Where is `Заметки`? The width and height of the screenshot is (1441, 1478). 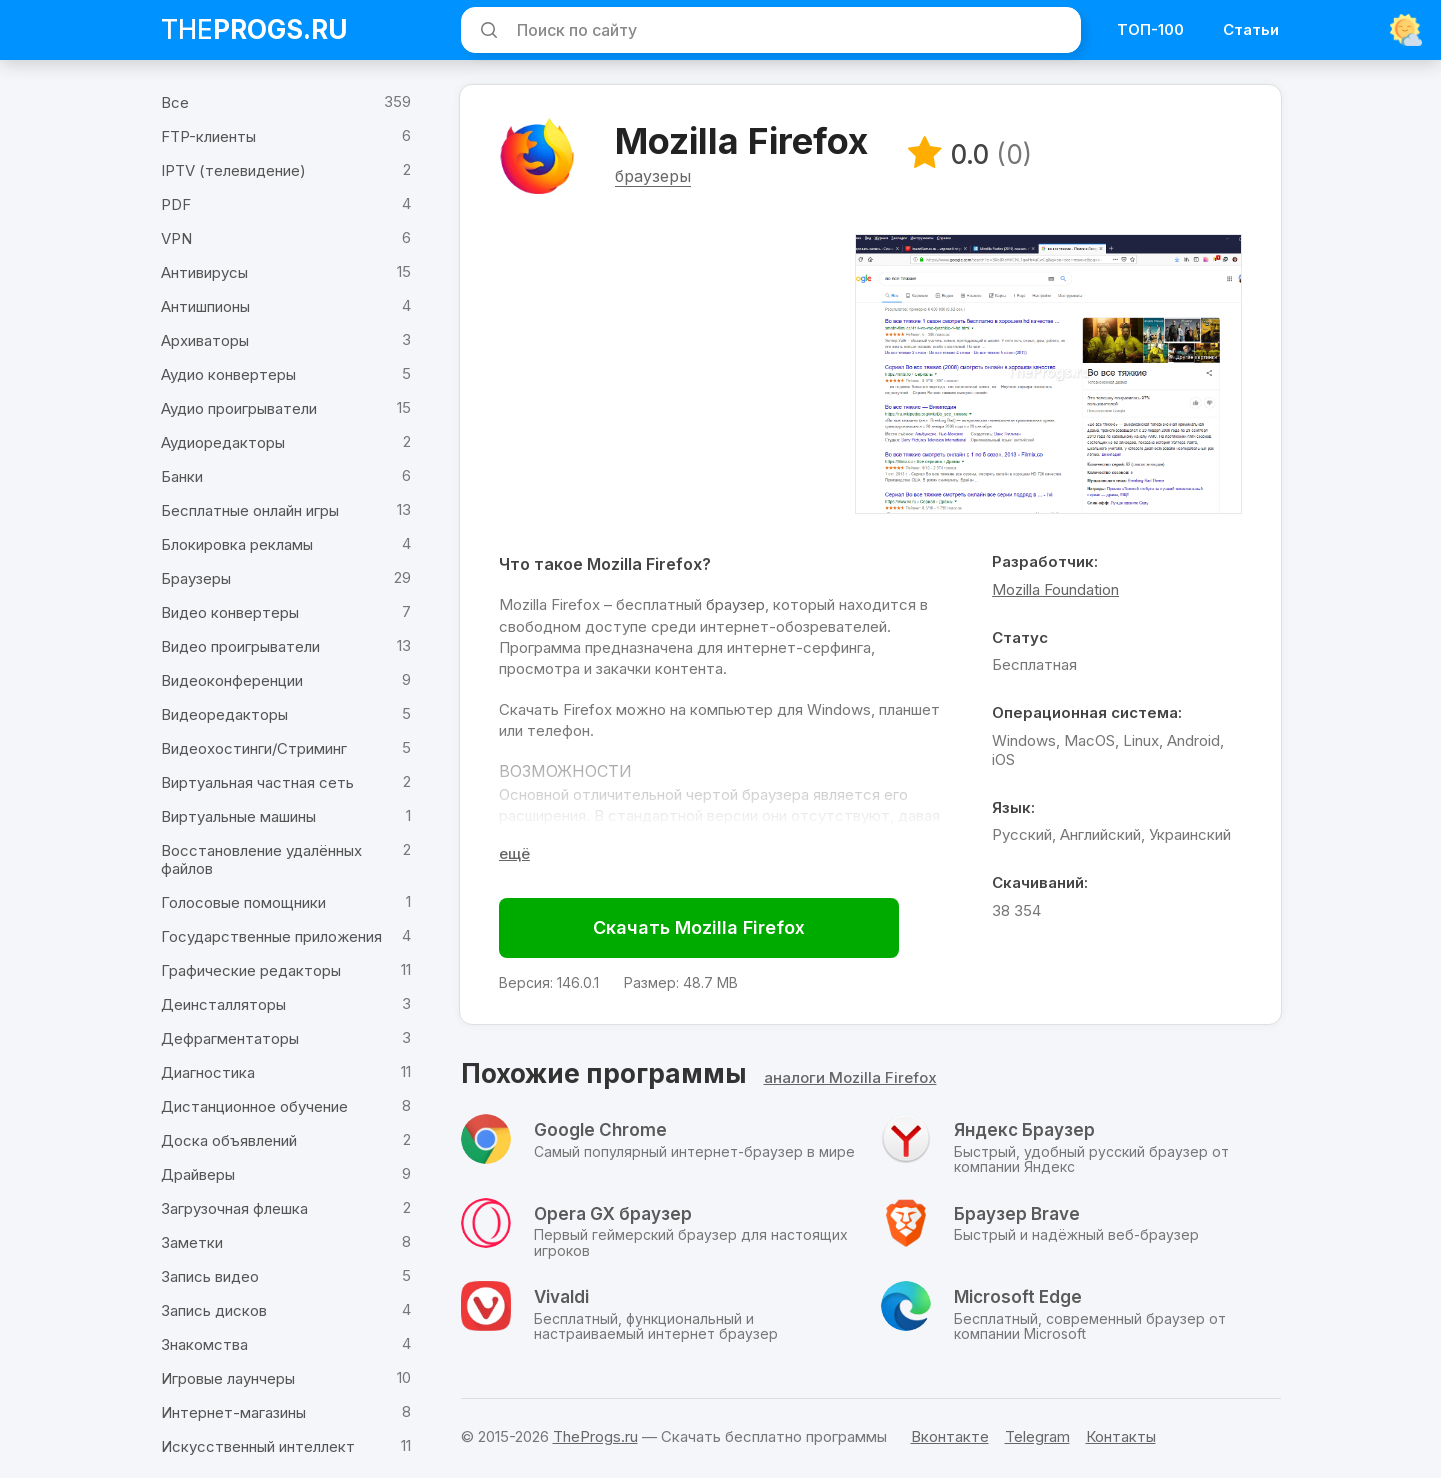 Заметки is located at coordinates (192, 1242).